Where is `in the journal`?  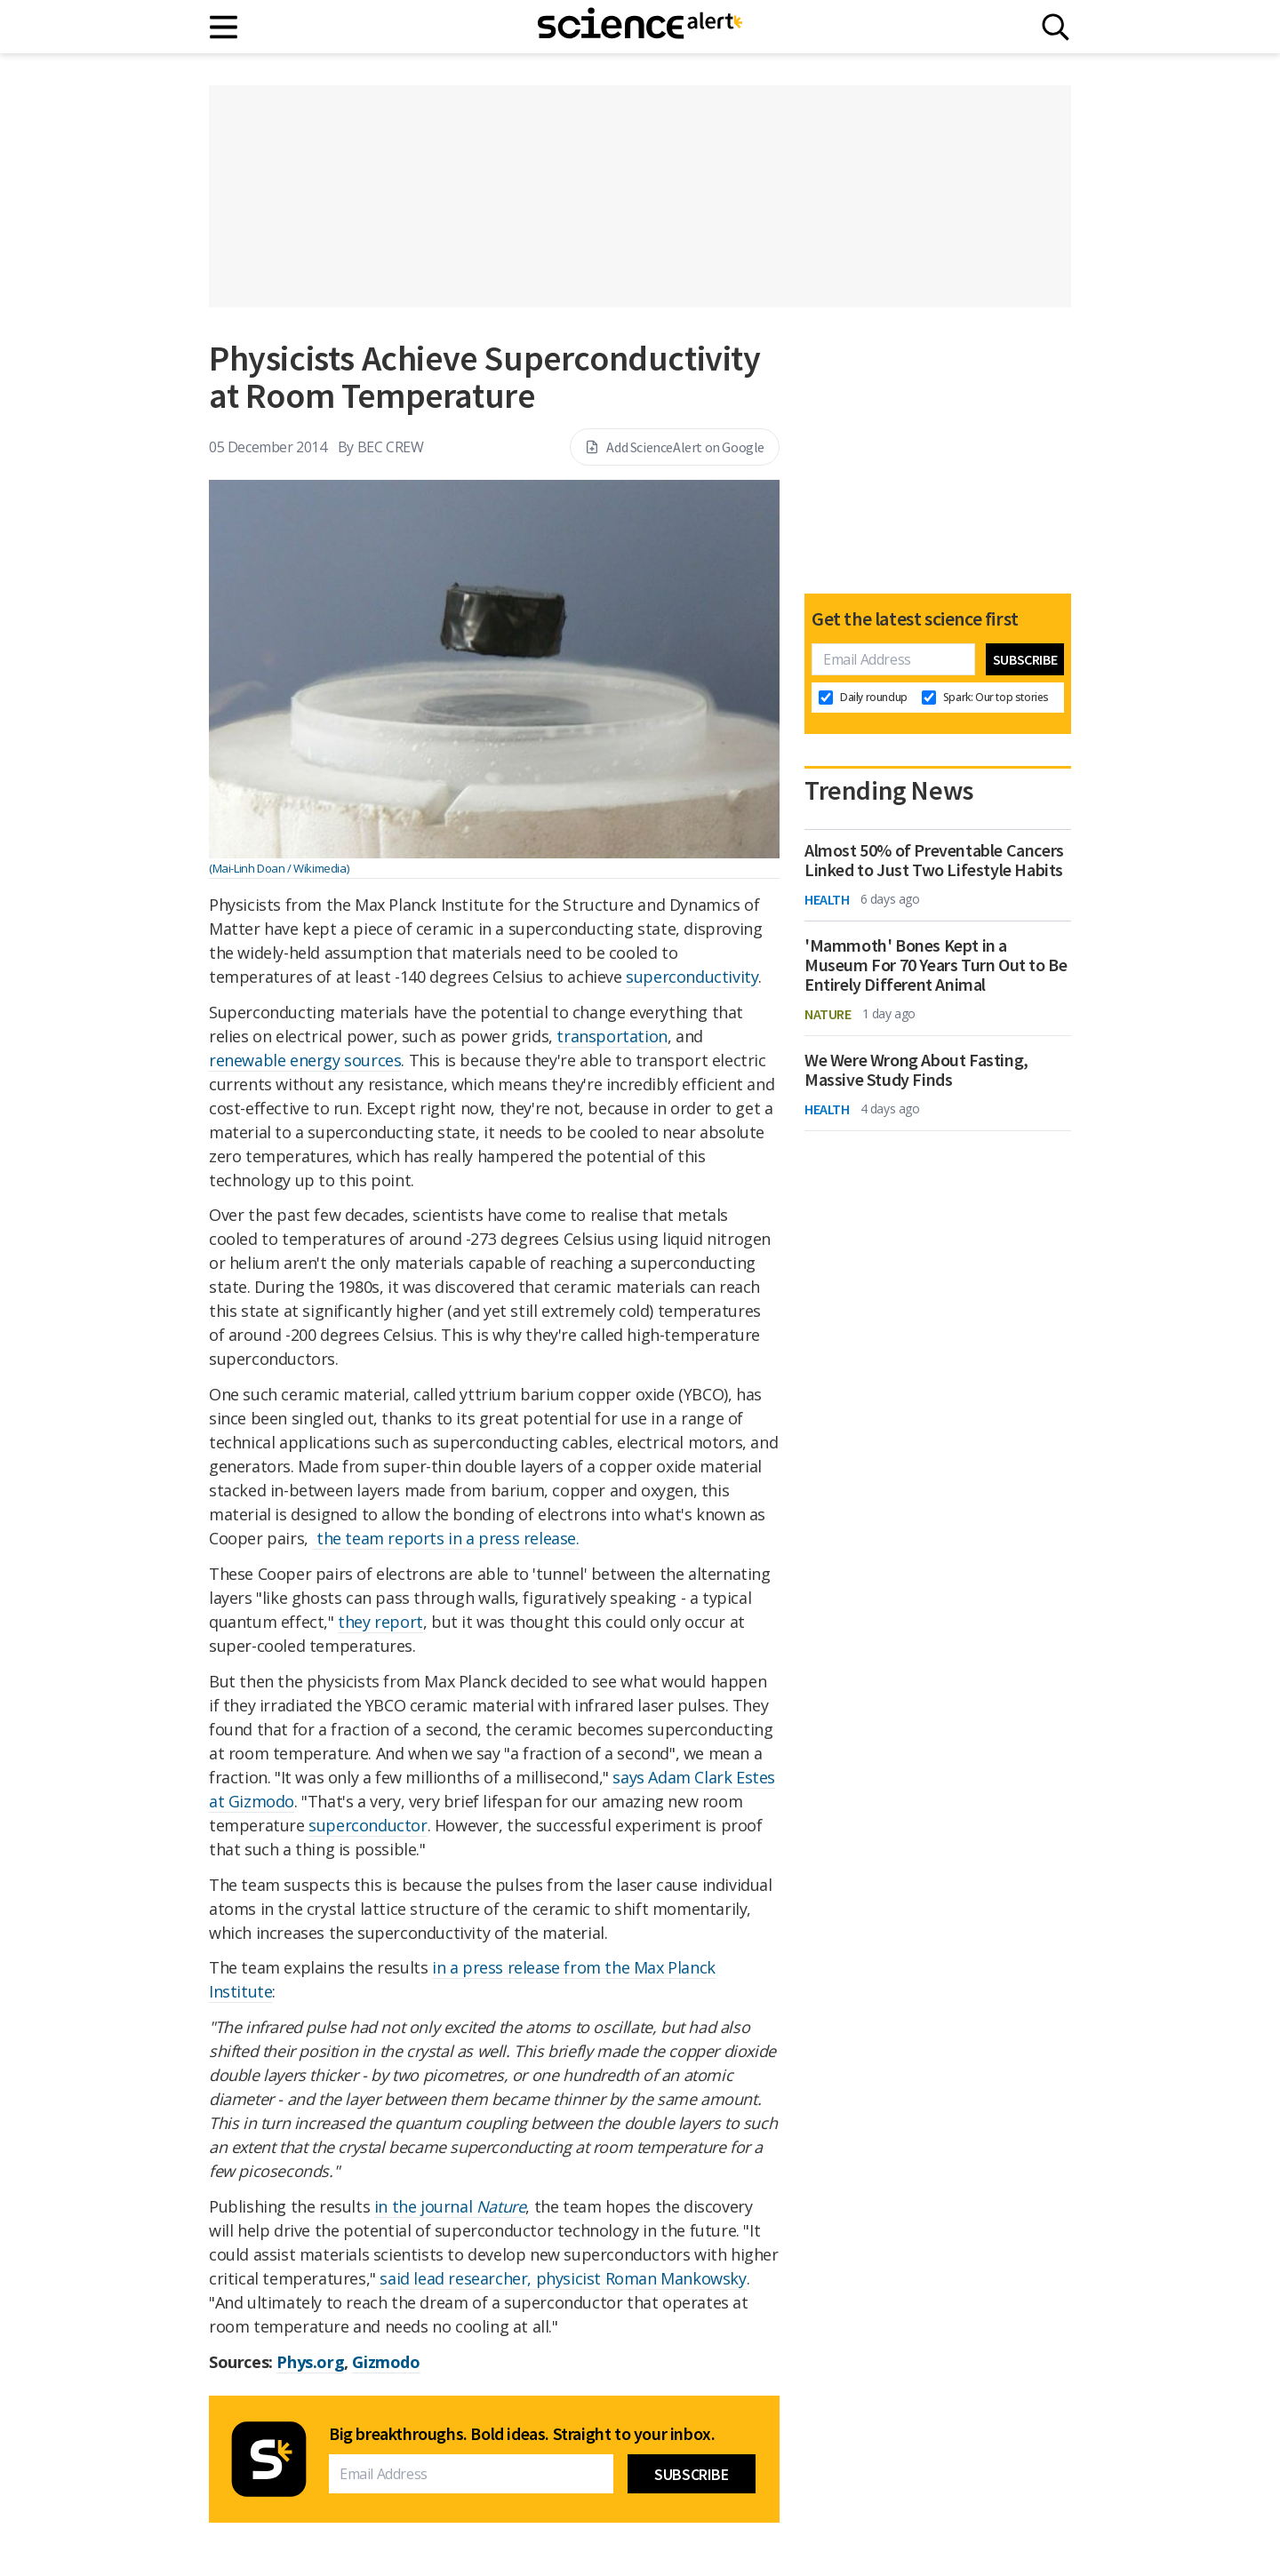
in the journal is located at coordinates (450, 2206).